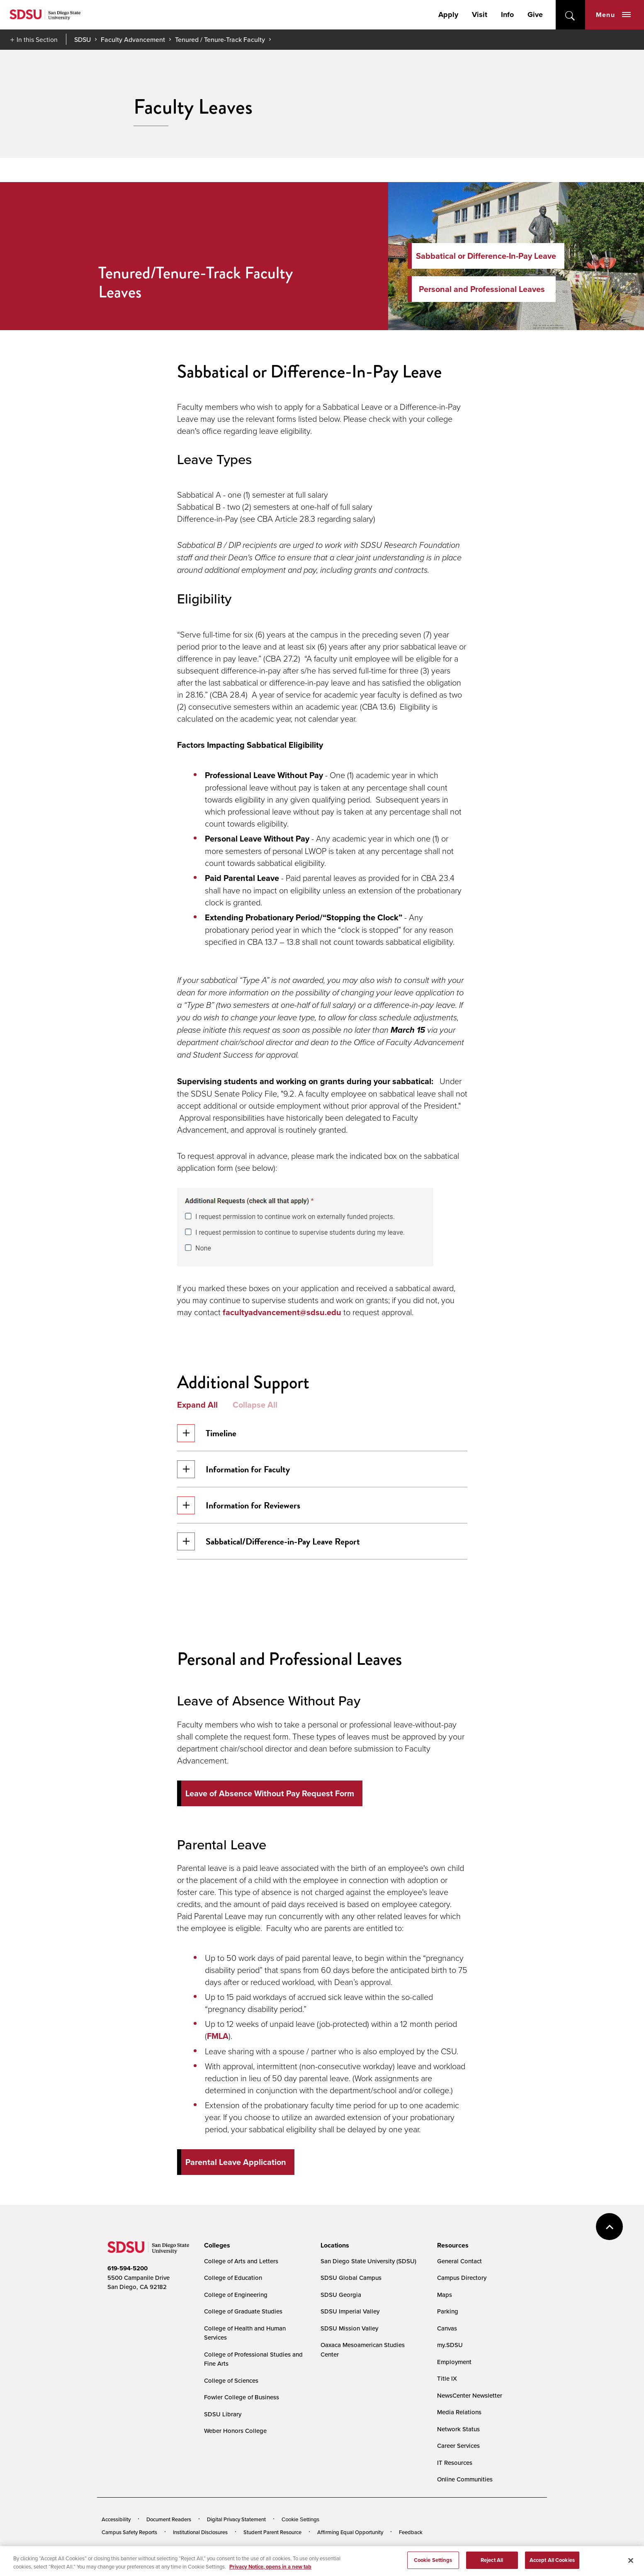 The width and height of the screenshot is (644, 2576). Describe the element at coordinates (465, 2479) in the screenshot. I see `Online Communities` at that location.